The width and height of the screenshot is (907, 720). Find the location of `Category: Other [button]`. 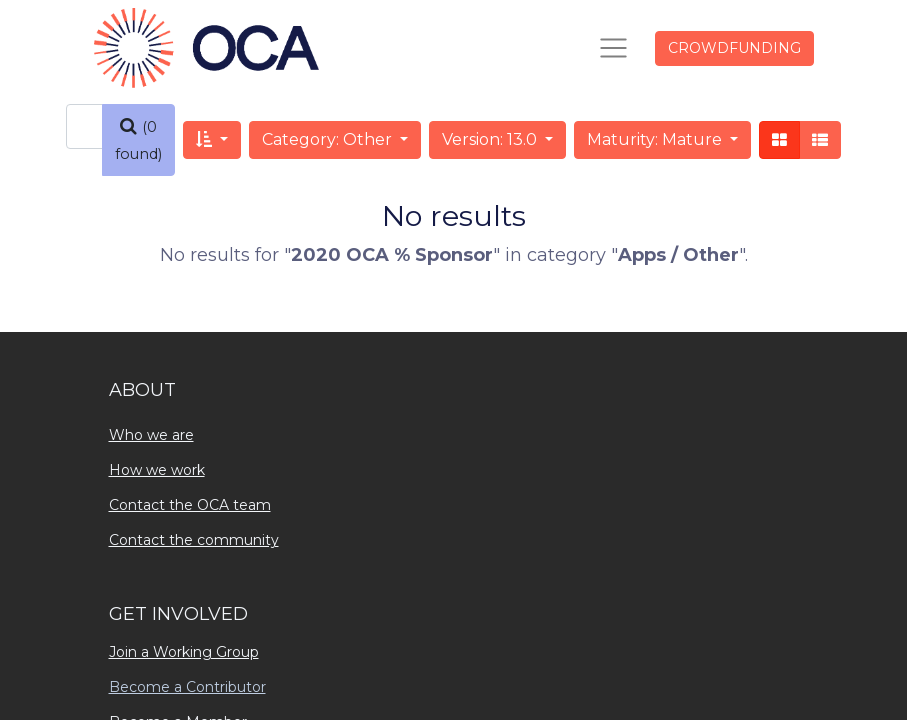

Category: Other [button] is located at coordinates (329, 139).